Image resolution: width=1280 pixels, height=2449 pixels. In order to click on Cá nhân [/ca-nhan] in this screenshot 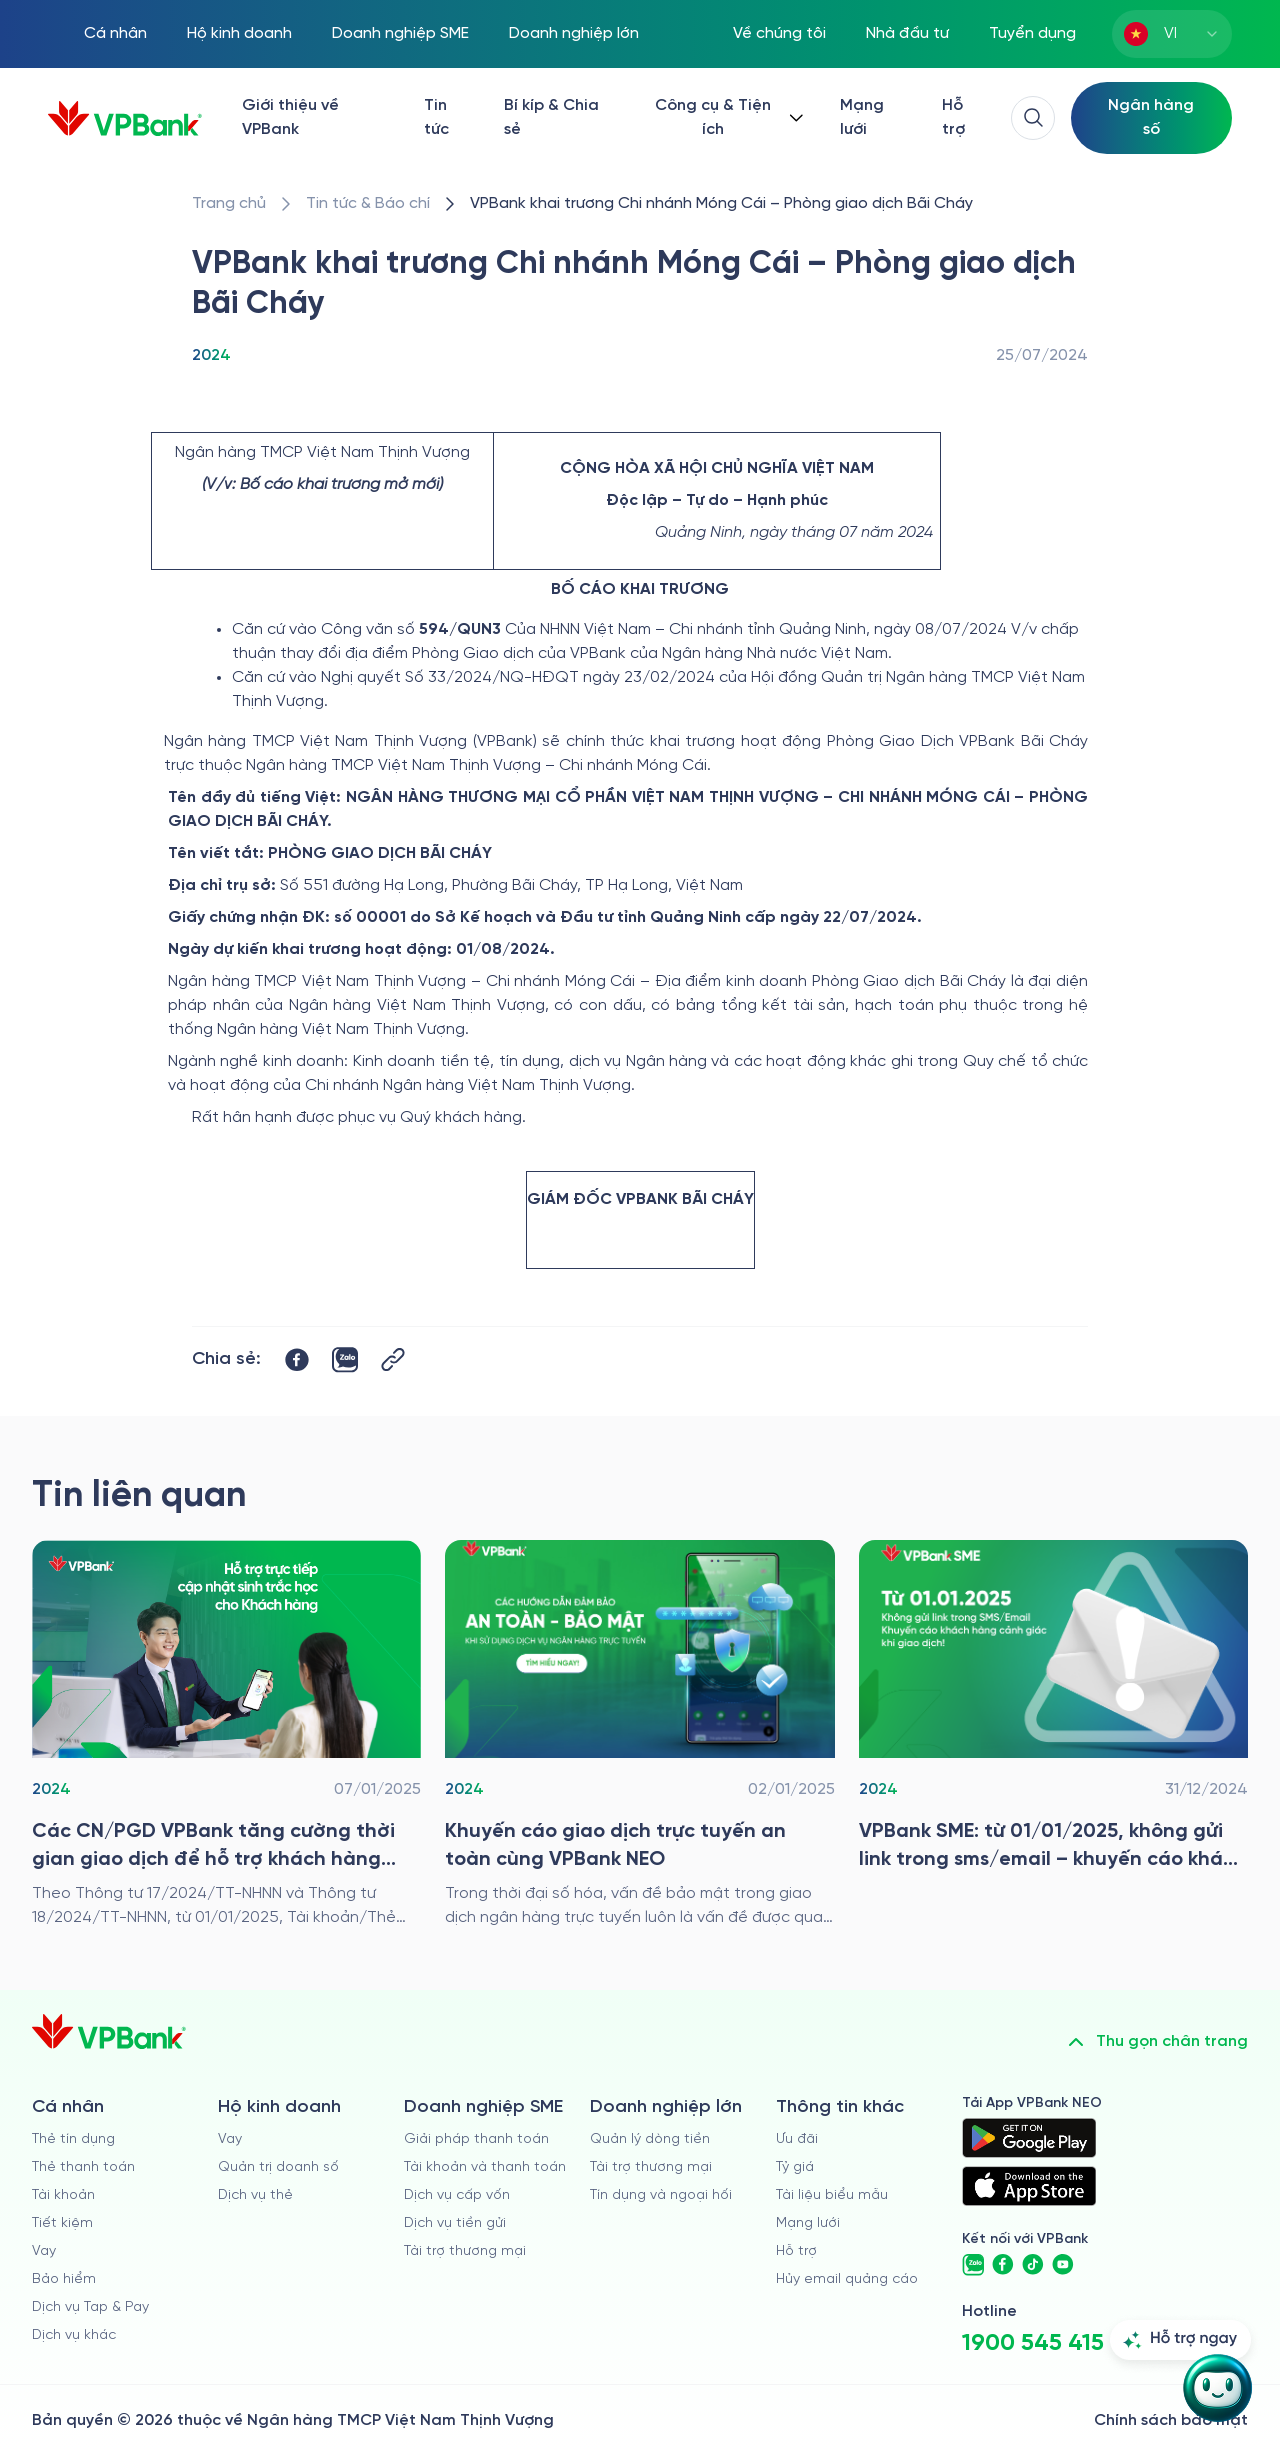, I will do `click(115, 33)`.